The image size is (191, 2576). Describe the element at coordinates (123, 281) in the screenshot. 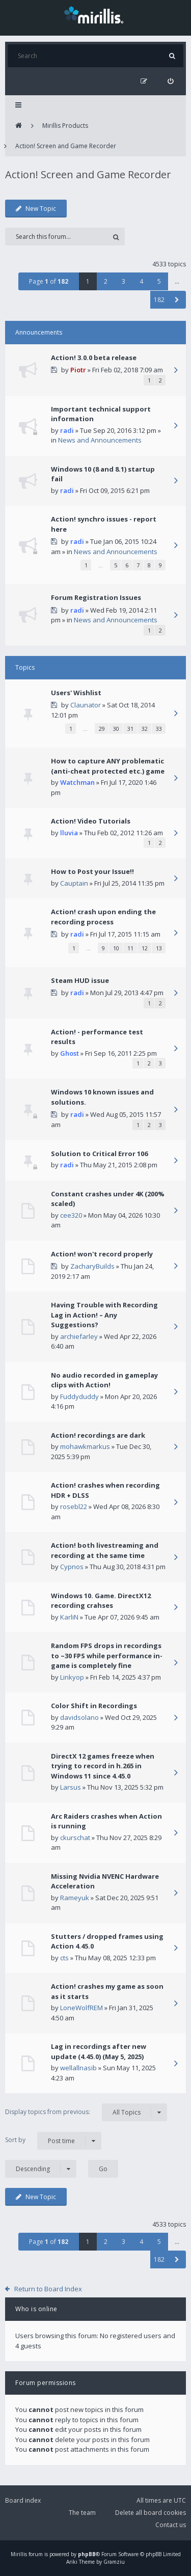

I see `3 [button]` at that location.